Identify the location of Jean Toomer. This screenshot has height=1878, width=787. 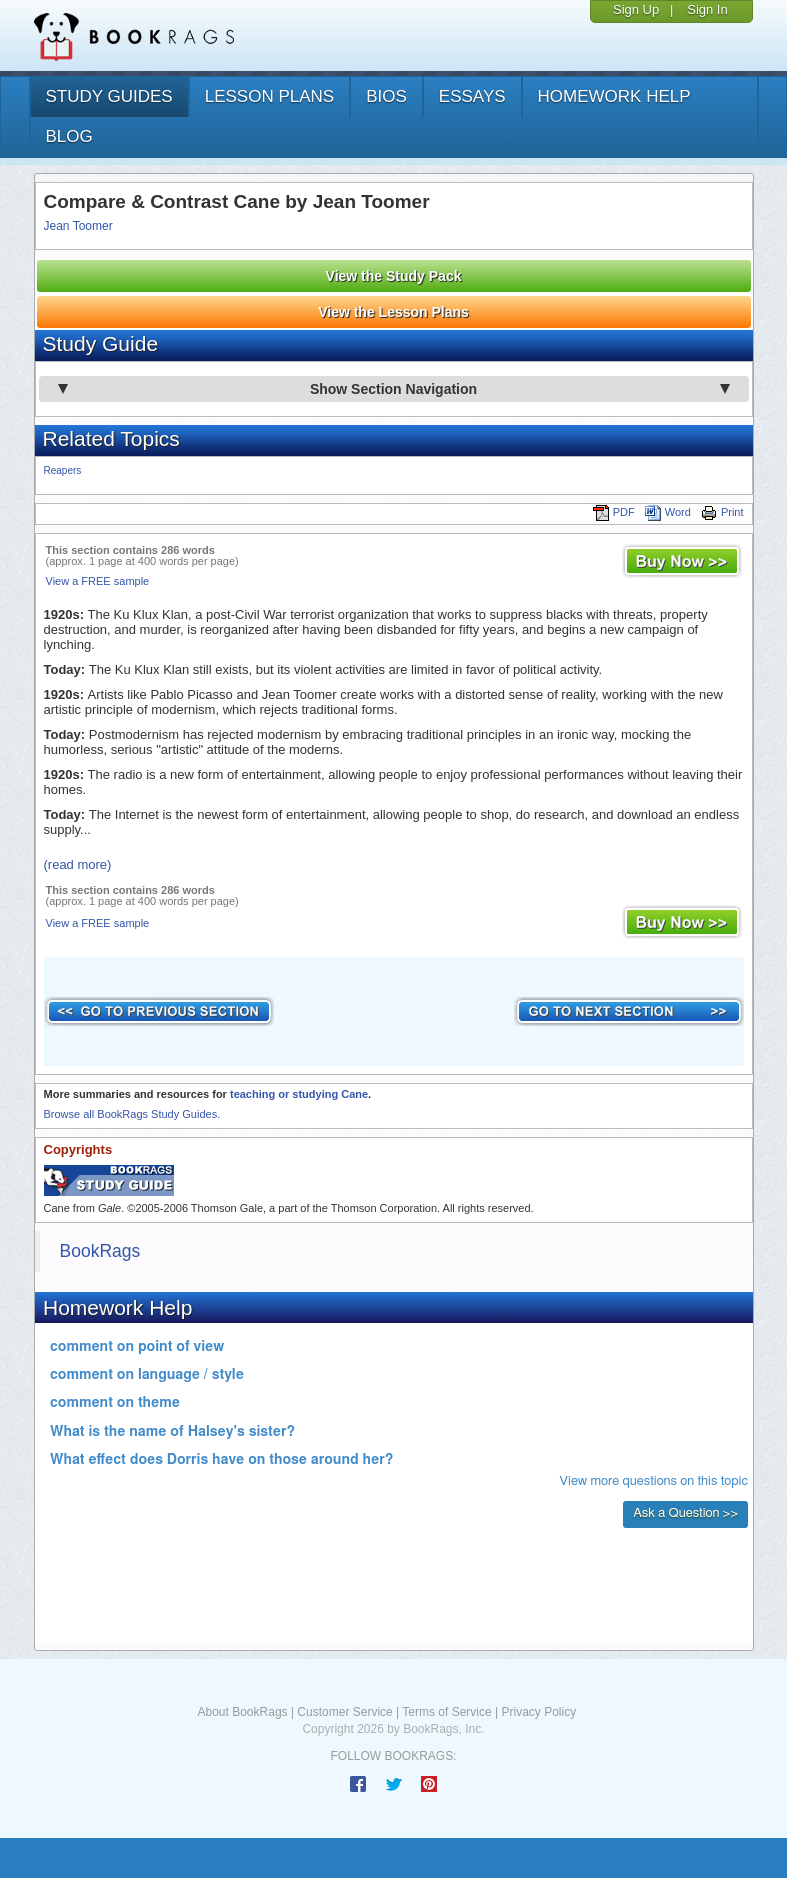
(78, 226).